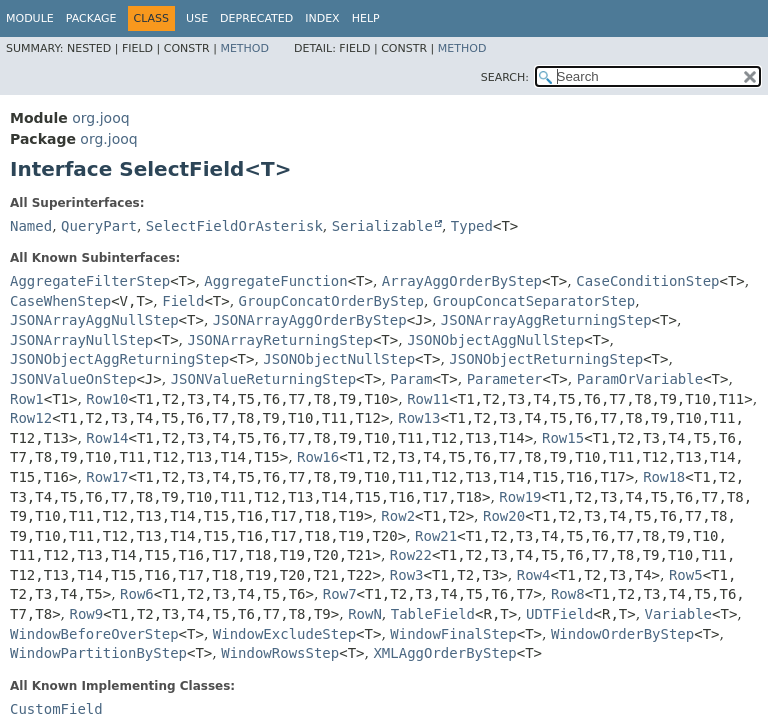 Image resolution: width=768 pixels, height=720 pixels. What do you see at coordinates (99, 226) in the screenshot?
I see `QueryPart` at bounding box center [99, 226].